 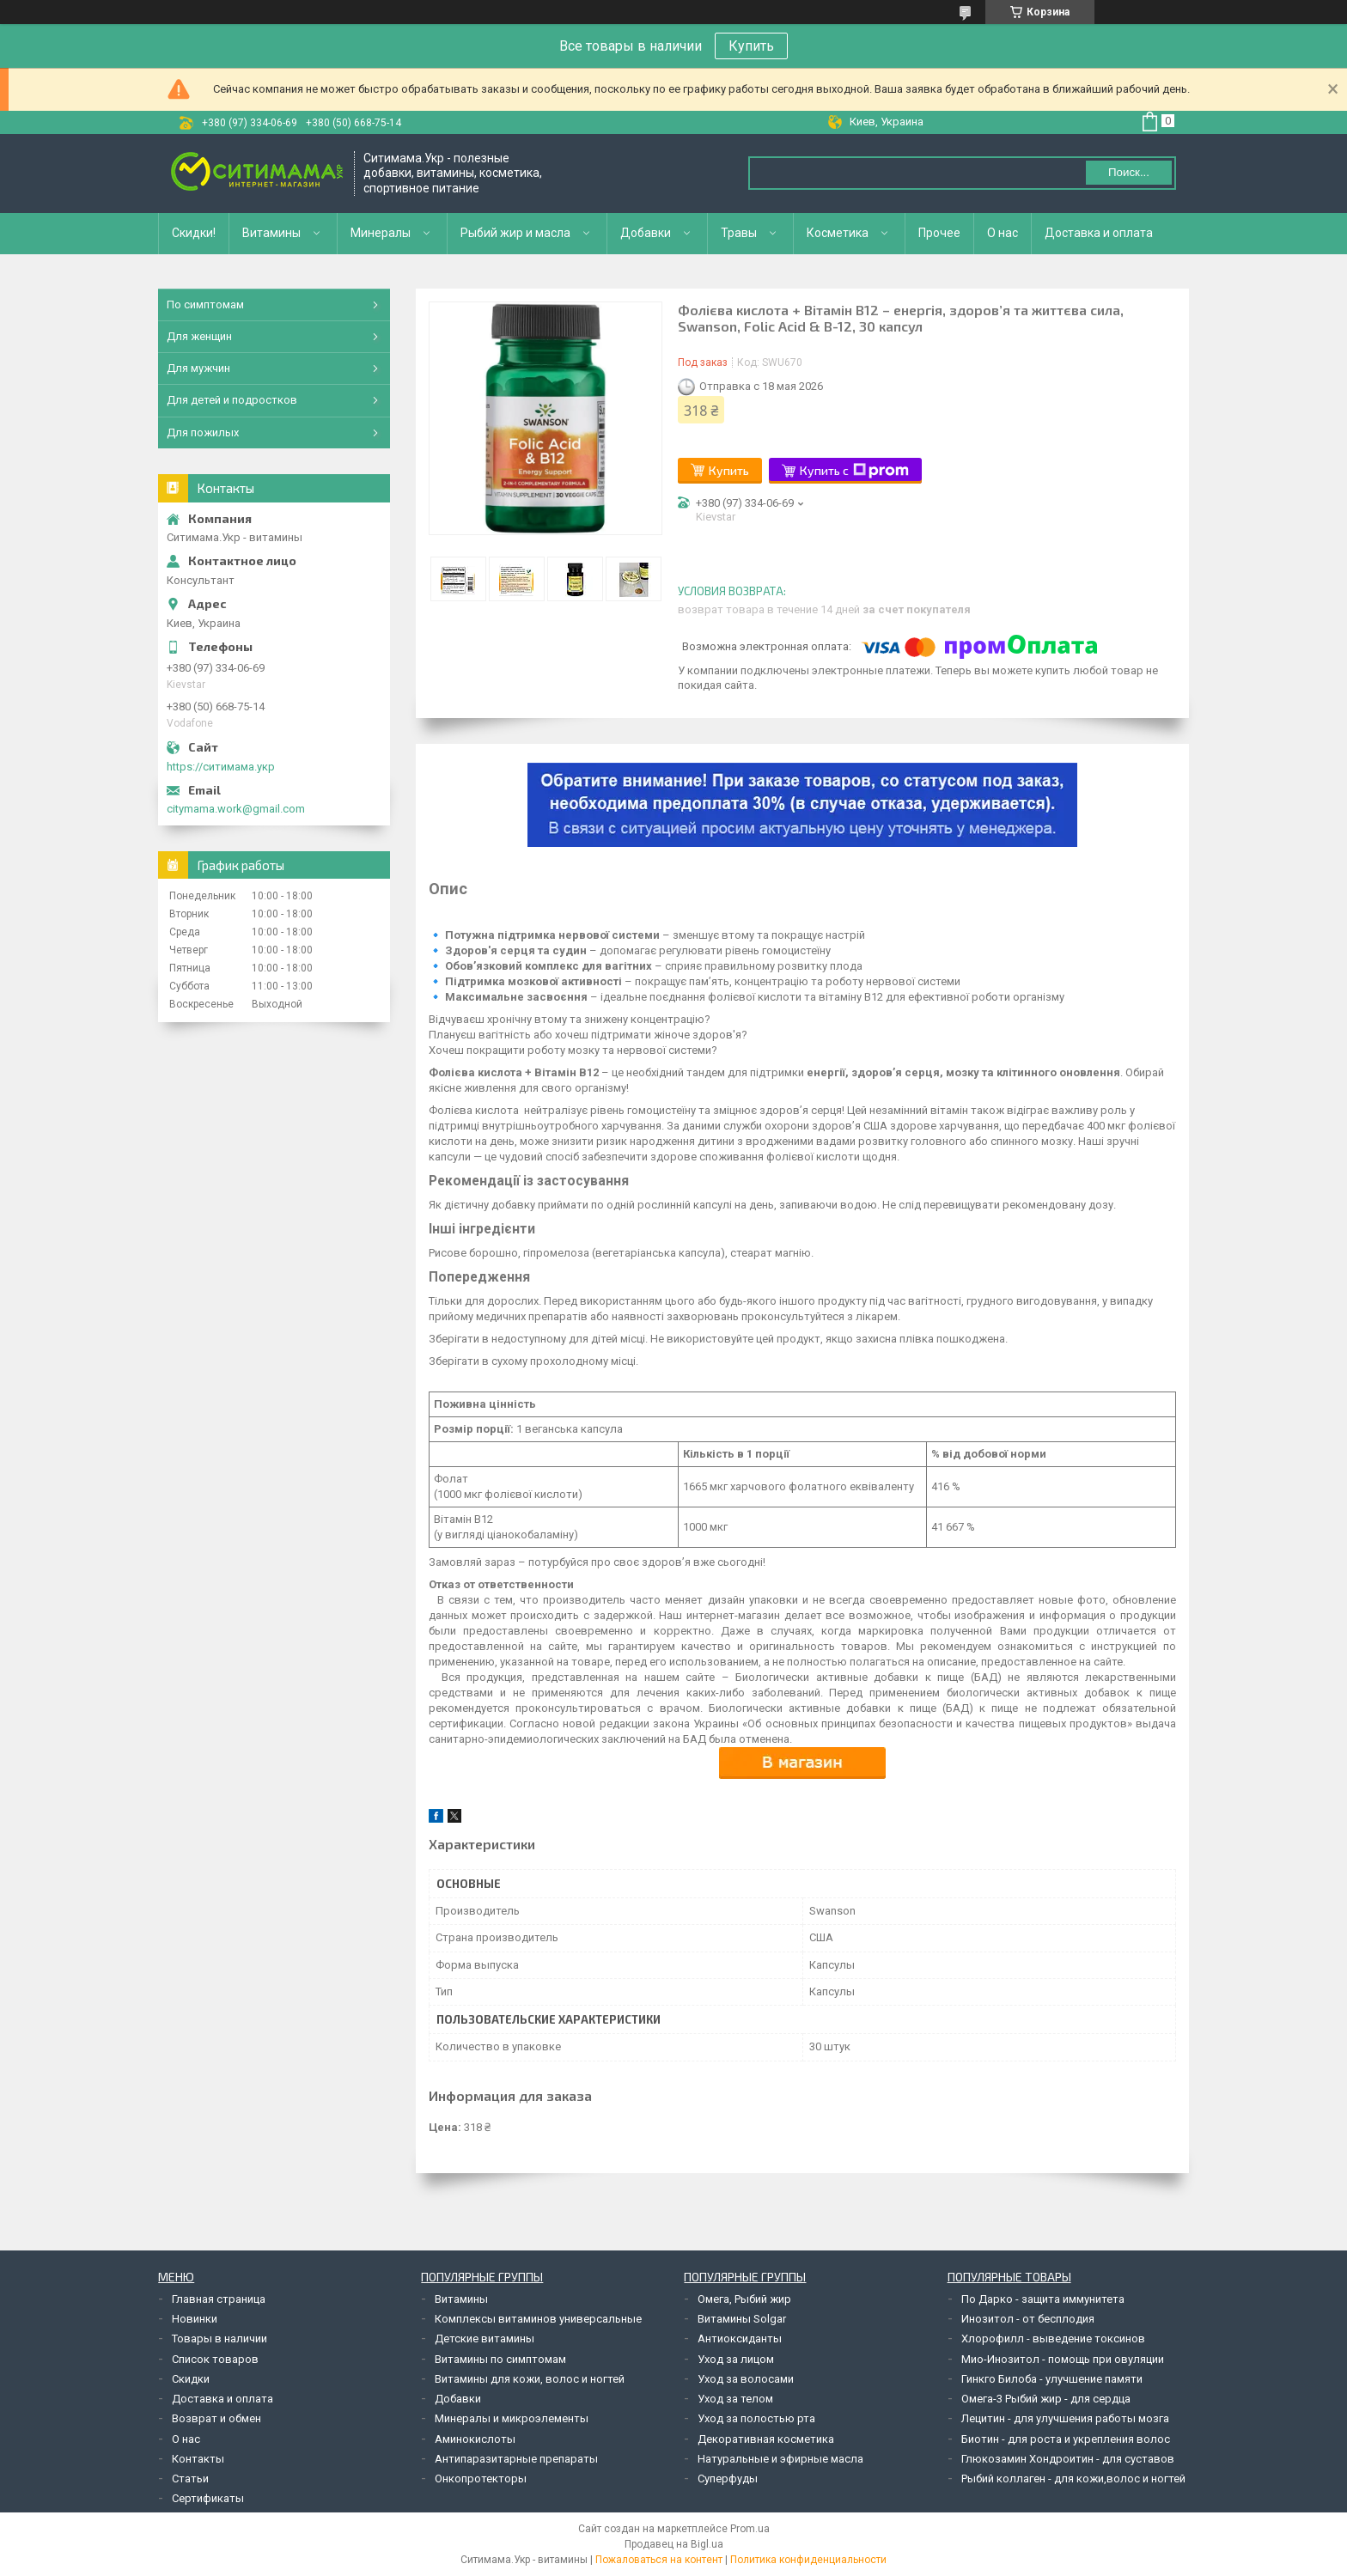 I want to click on Пожаловаться на контент, so click(x=658, y=2560).